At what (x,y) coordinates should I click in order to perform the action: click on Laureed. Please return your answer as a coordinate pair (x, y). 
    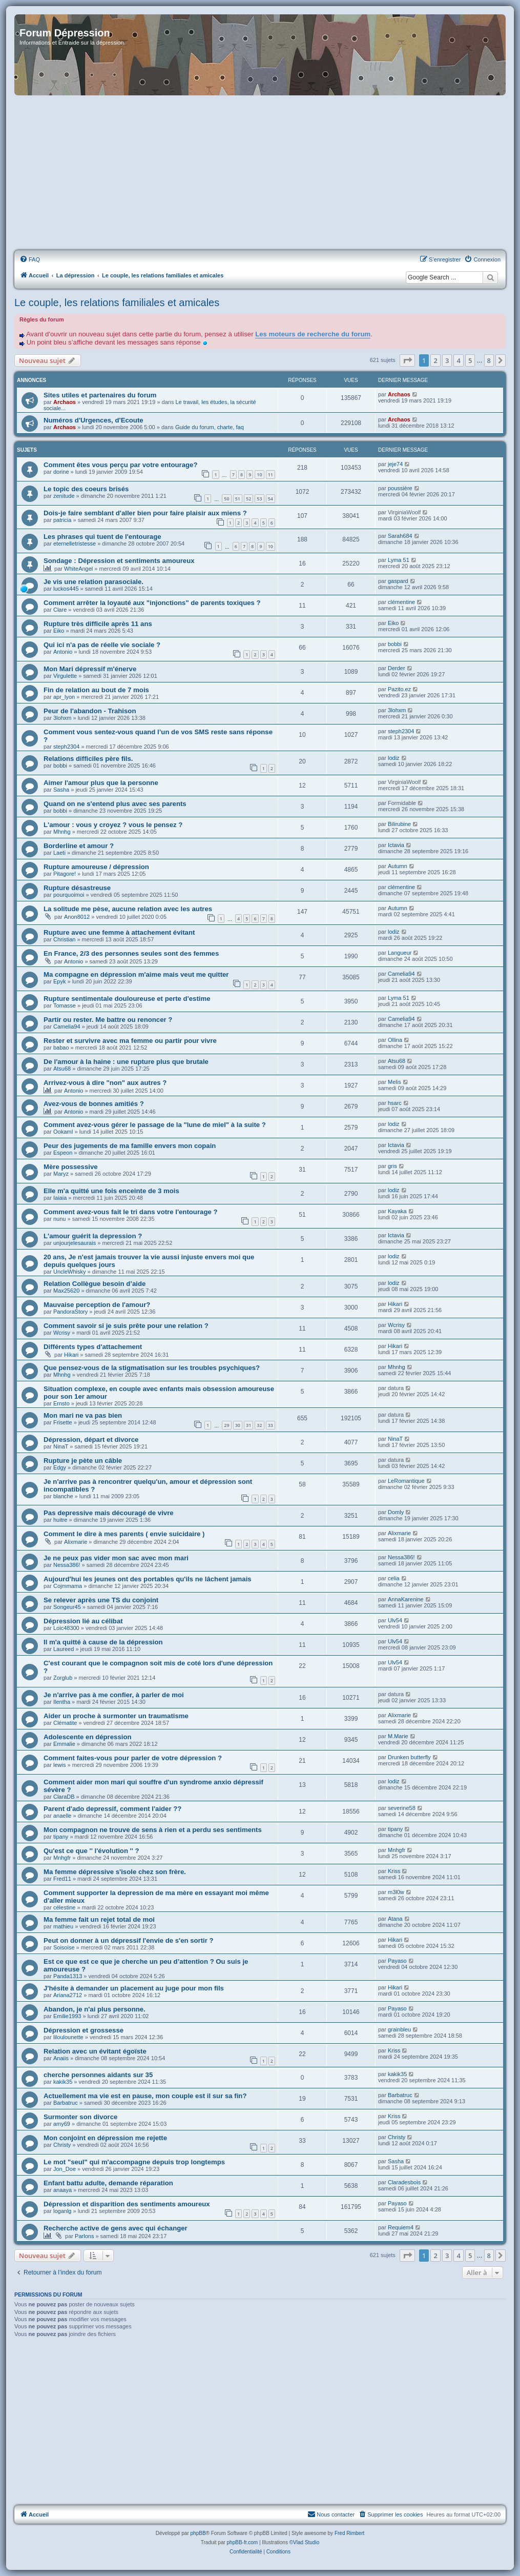
    Looking at the image, I should click on (63, 1649).